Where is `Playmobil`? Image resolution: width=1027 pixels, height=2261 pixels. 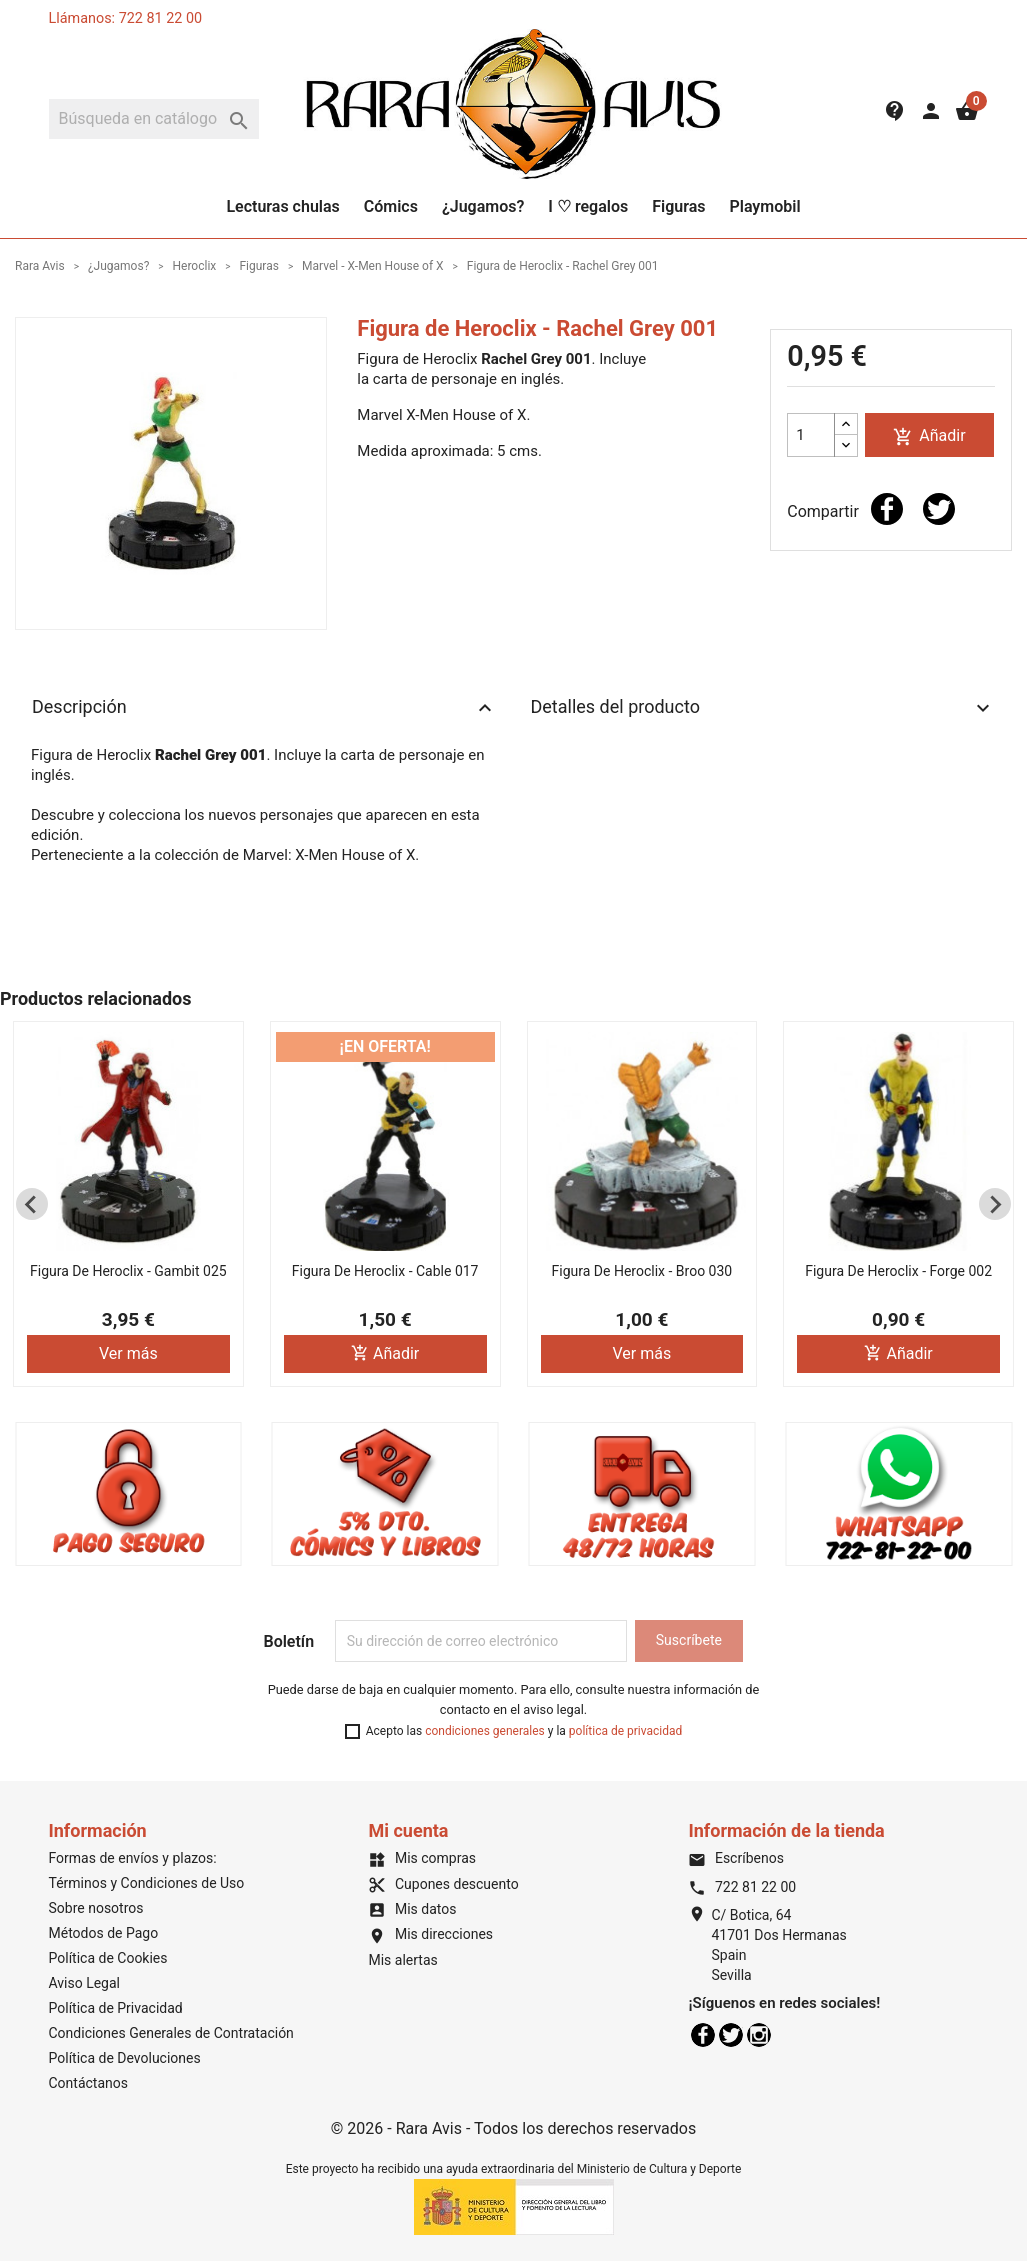
Playmobil is located at coordinates (764, 206).